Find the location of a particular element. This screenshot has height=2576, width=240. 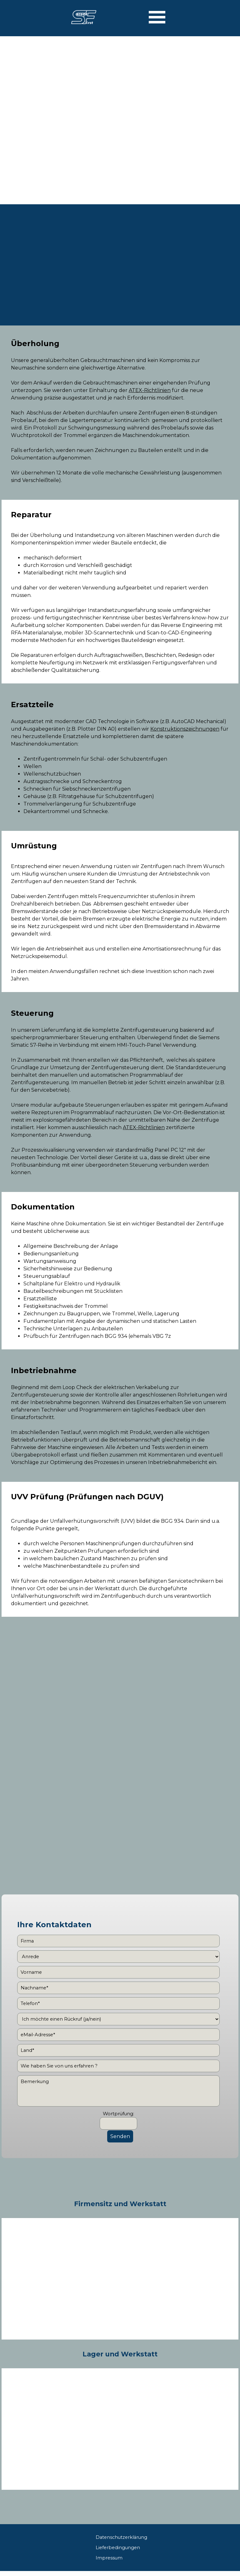

Datenschutzerklärung is located at coordinates (121, 2537).